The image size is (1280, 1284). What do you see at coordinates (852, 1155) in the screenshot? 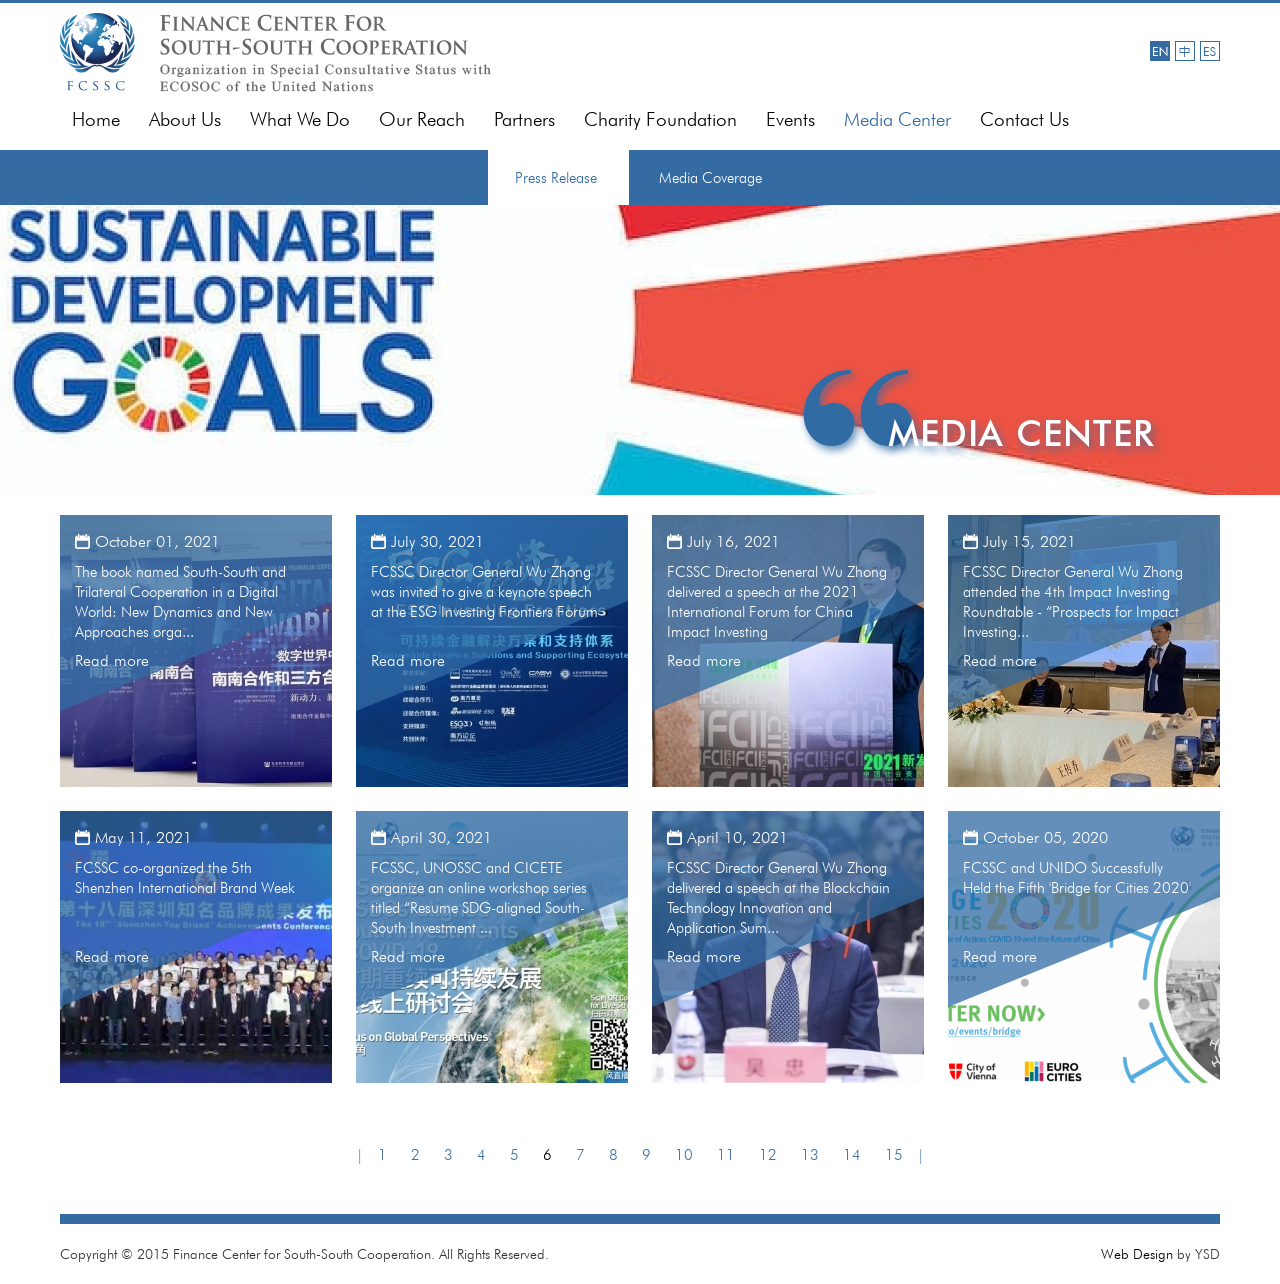
I see `14` at bounding box center [852, 1155].